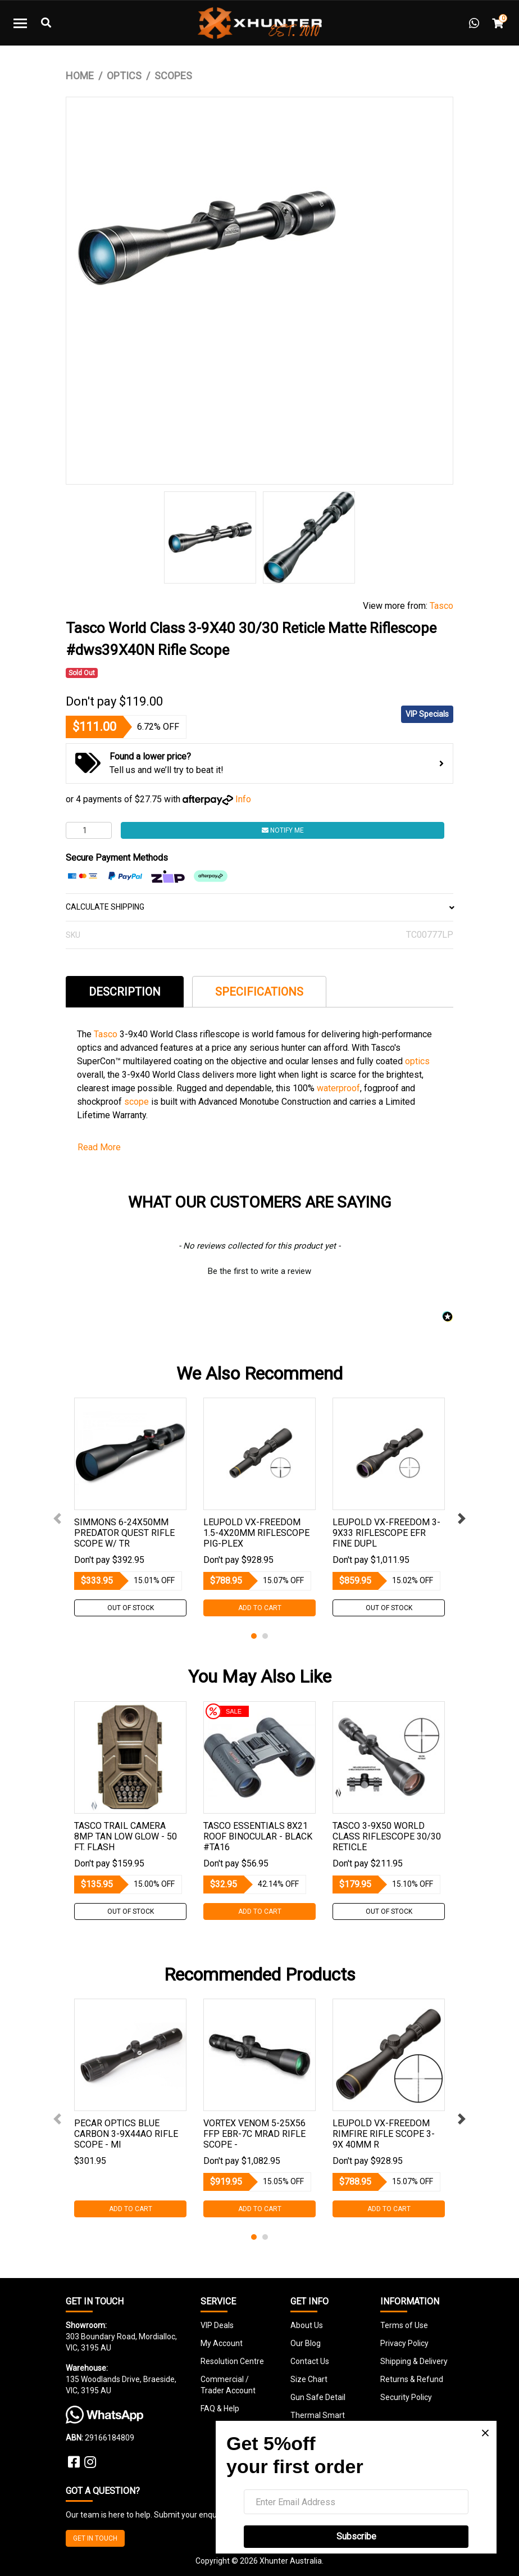  I want to click on Tasco Essentials 8x21 Roof Binocular - Black #ta16, so click(257, 1836).